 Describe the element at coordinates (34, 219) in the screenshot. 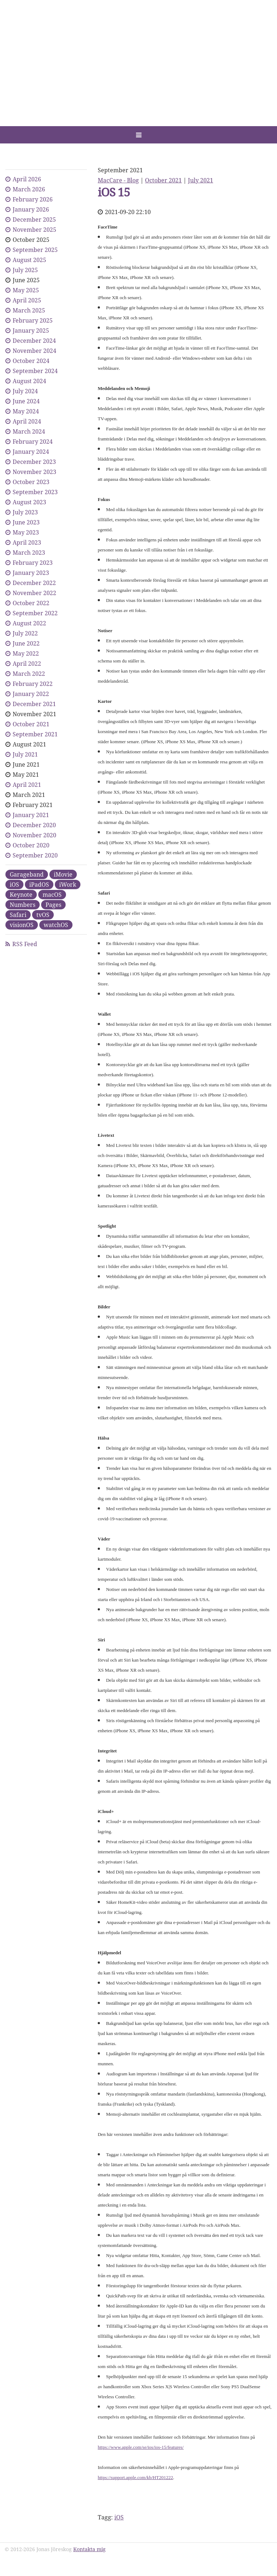

I see `December 2025` at that location.